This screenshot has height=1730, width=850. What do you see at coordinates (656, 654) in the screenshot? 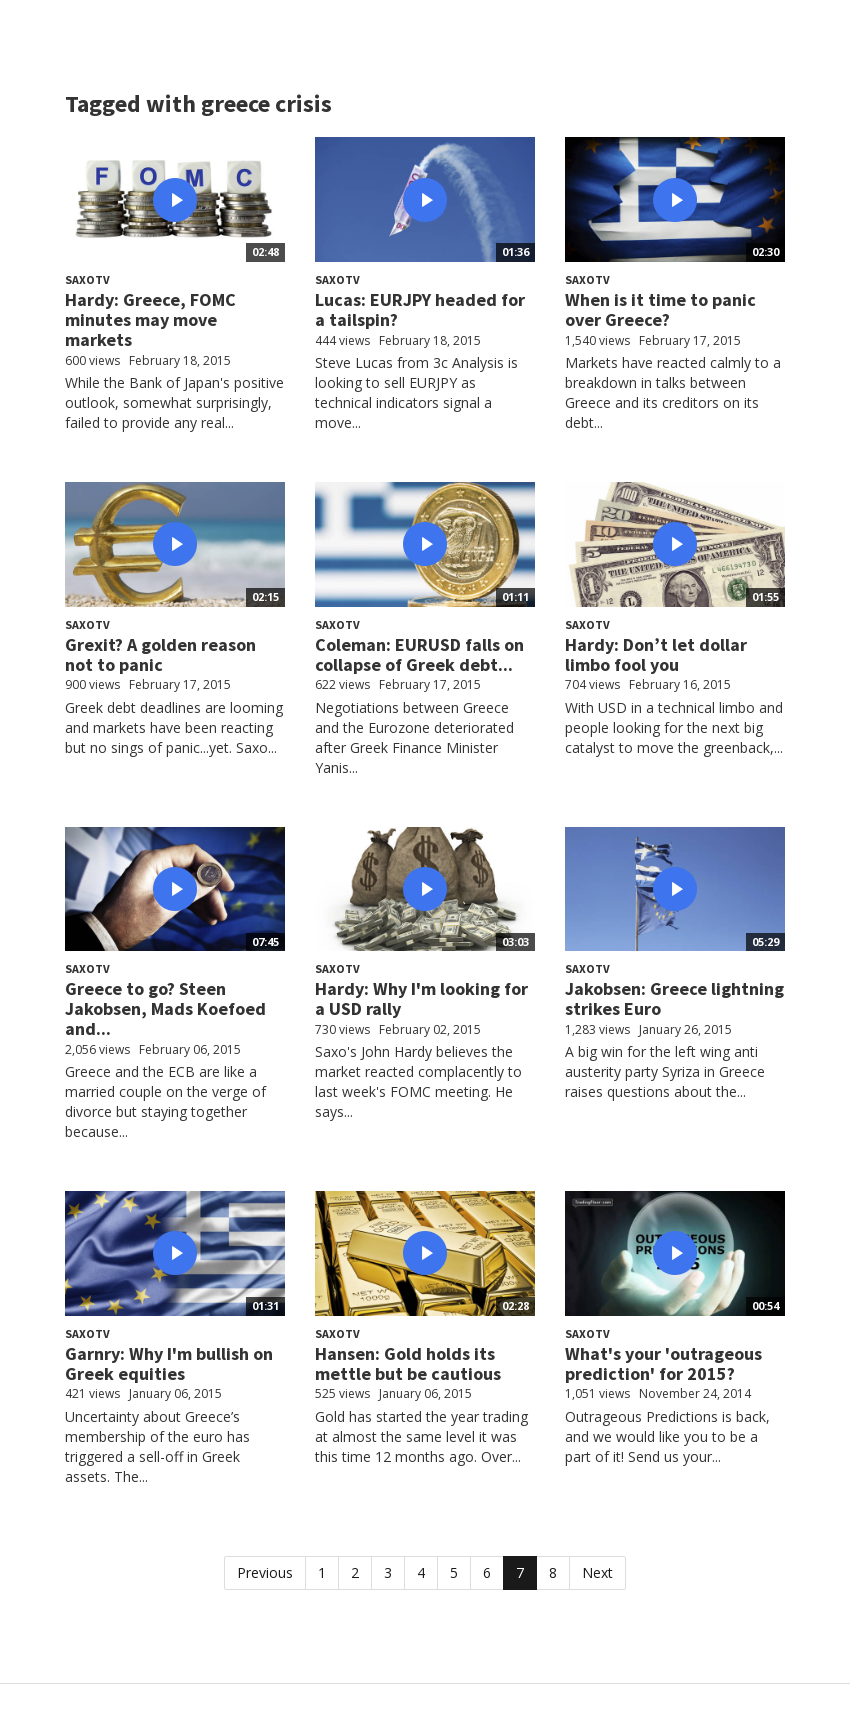
I see `Hardy: Don’t let dollar limbo fool you` at bounding box center [656, 654].